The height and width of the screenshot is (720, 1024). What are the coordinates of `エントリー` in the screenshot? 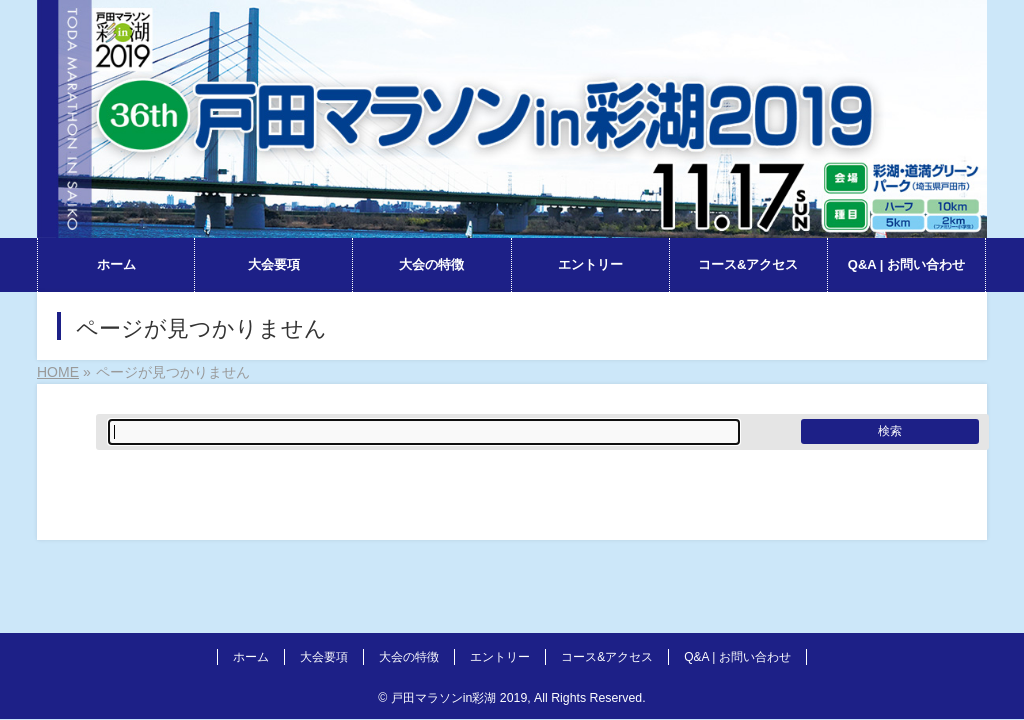 It's located at (500, 657).